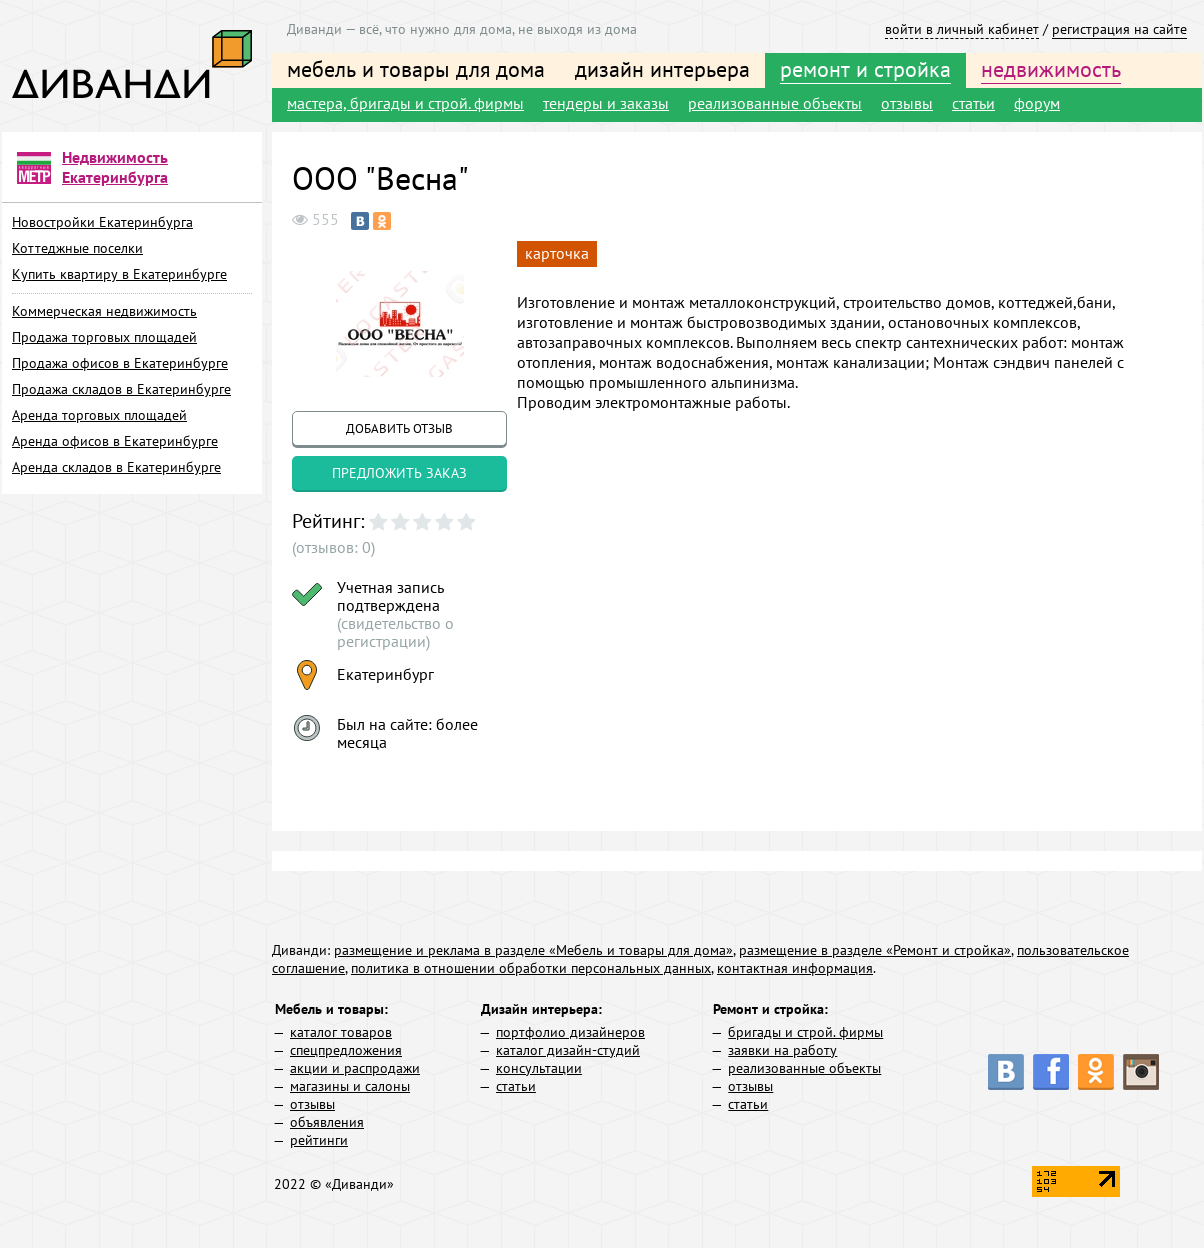 Image resolution: width=1204 pixels, height=1248 pixels. I want to click on контактная информация, so click(795, 968).